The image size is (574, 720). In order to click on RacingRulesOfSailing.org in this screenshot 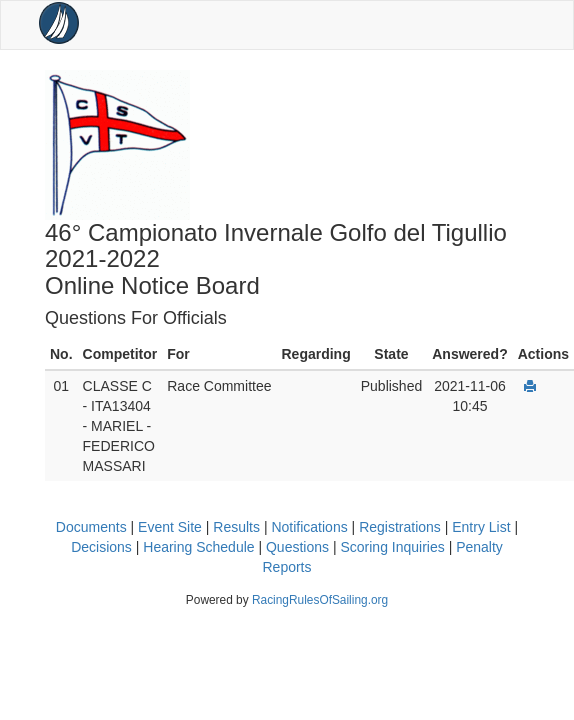, I will do `click(320, 600)`.